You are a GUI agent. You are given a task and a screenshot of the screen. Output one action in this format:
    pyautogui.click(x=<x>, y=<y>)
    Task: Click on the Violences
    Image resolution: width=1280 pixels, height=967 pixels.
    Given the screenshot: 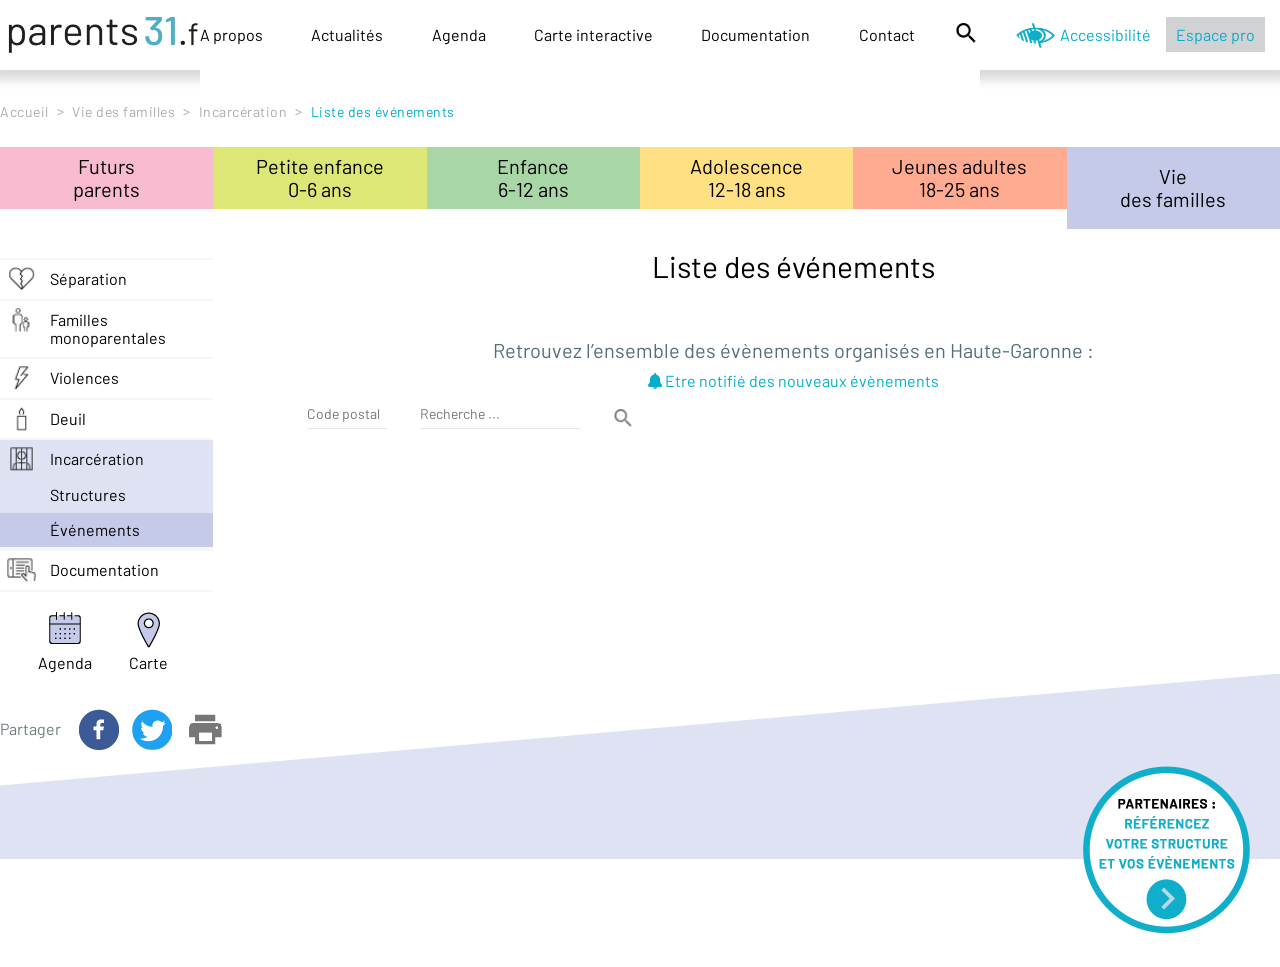 What is the action you would take?
    pyautogui.click(x=84, y=377)
    